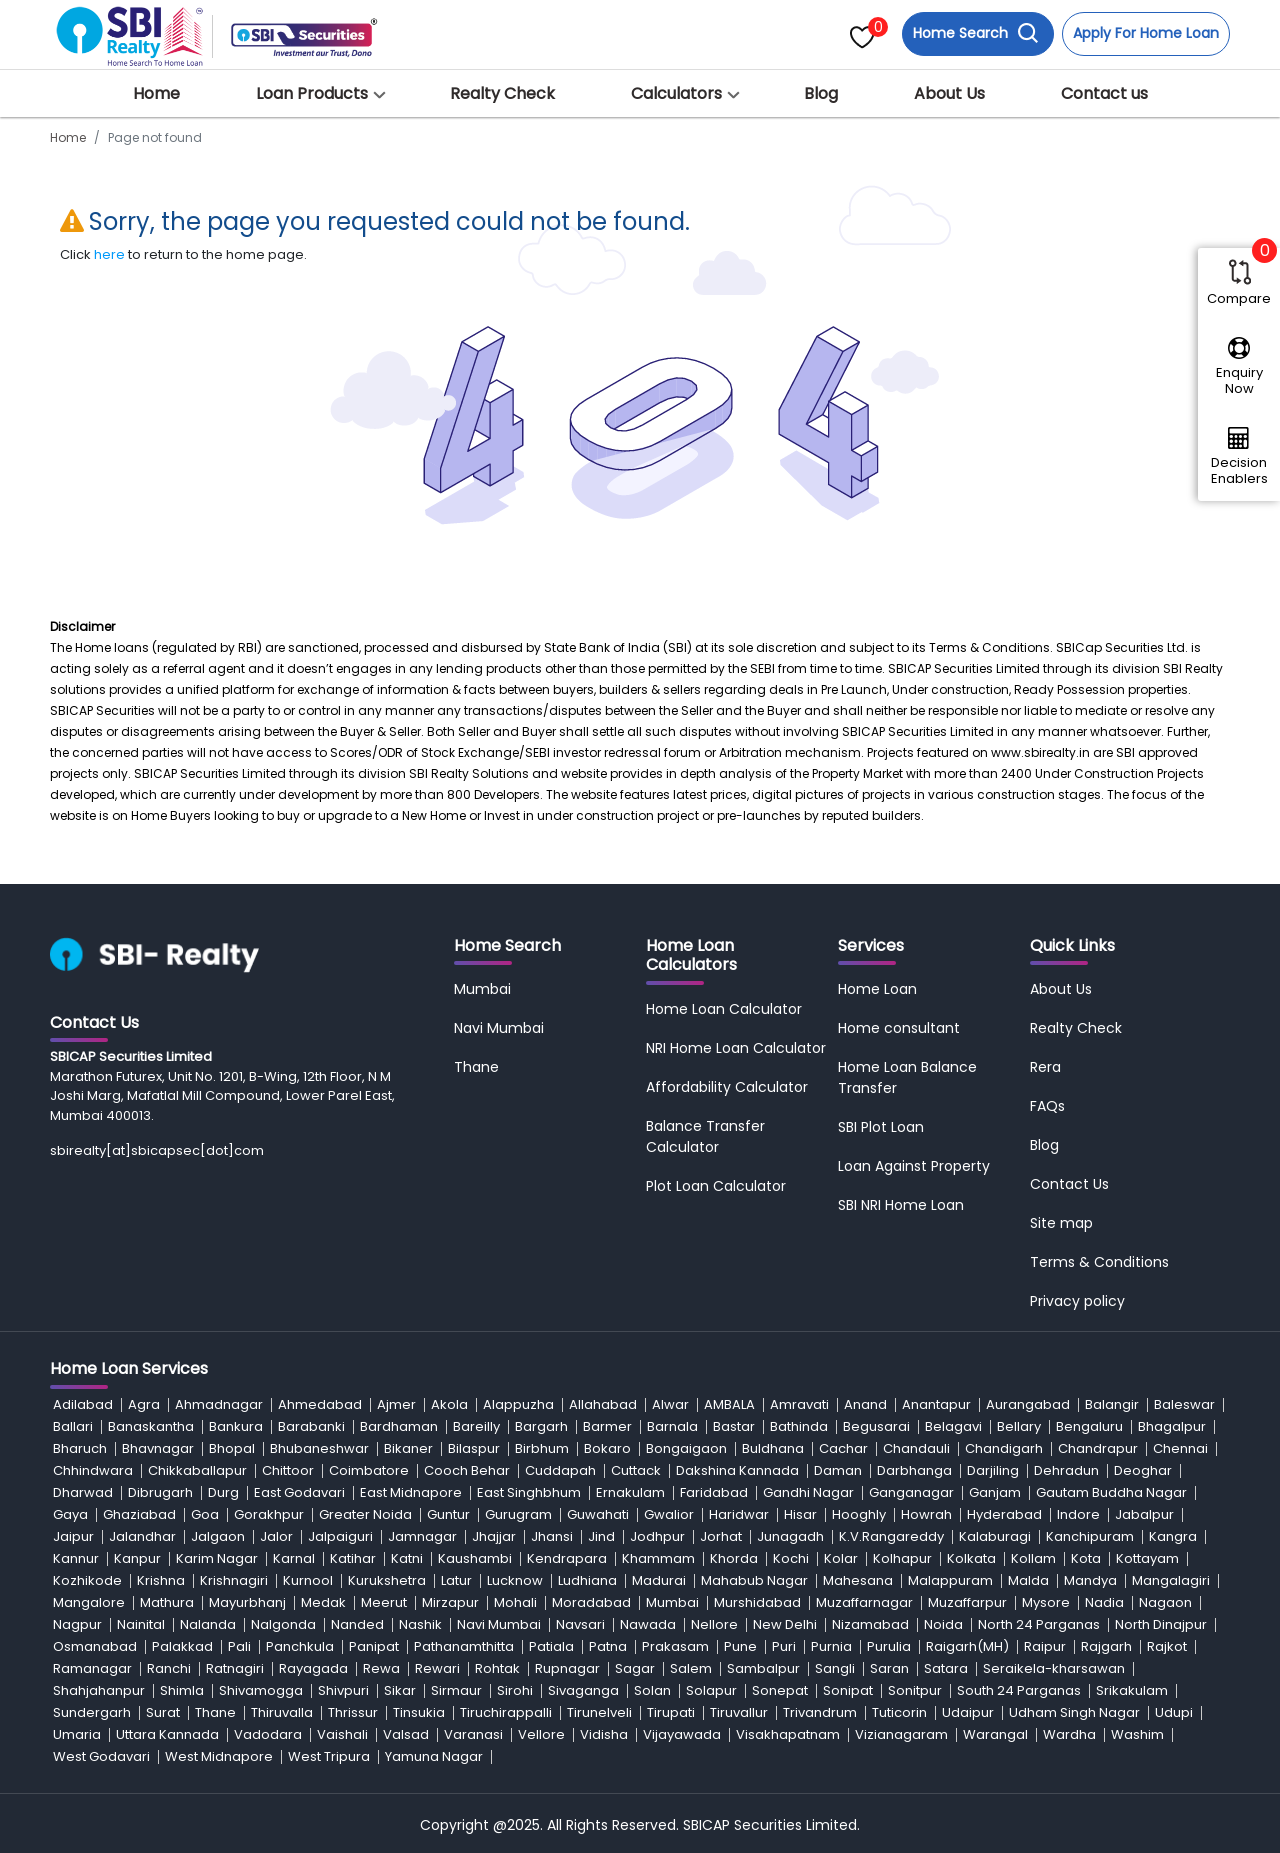 The width and height of the screenshot is (1280, 1853). I want to click on Nalanda, so click(208, 1624).